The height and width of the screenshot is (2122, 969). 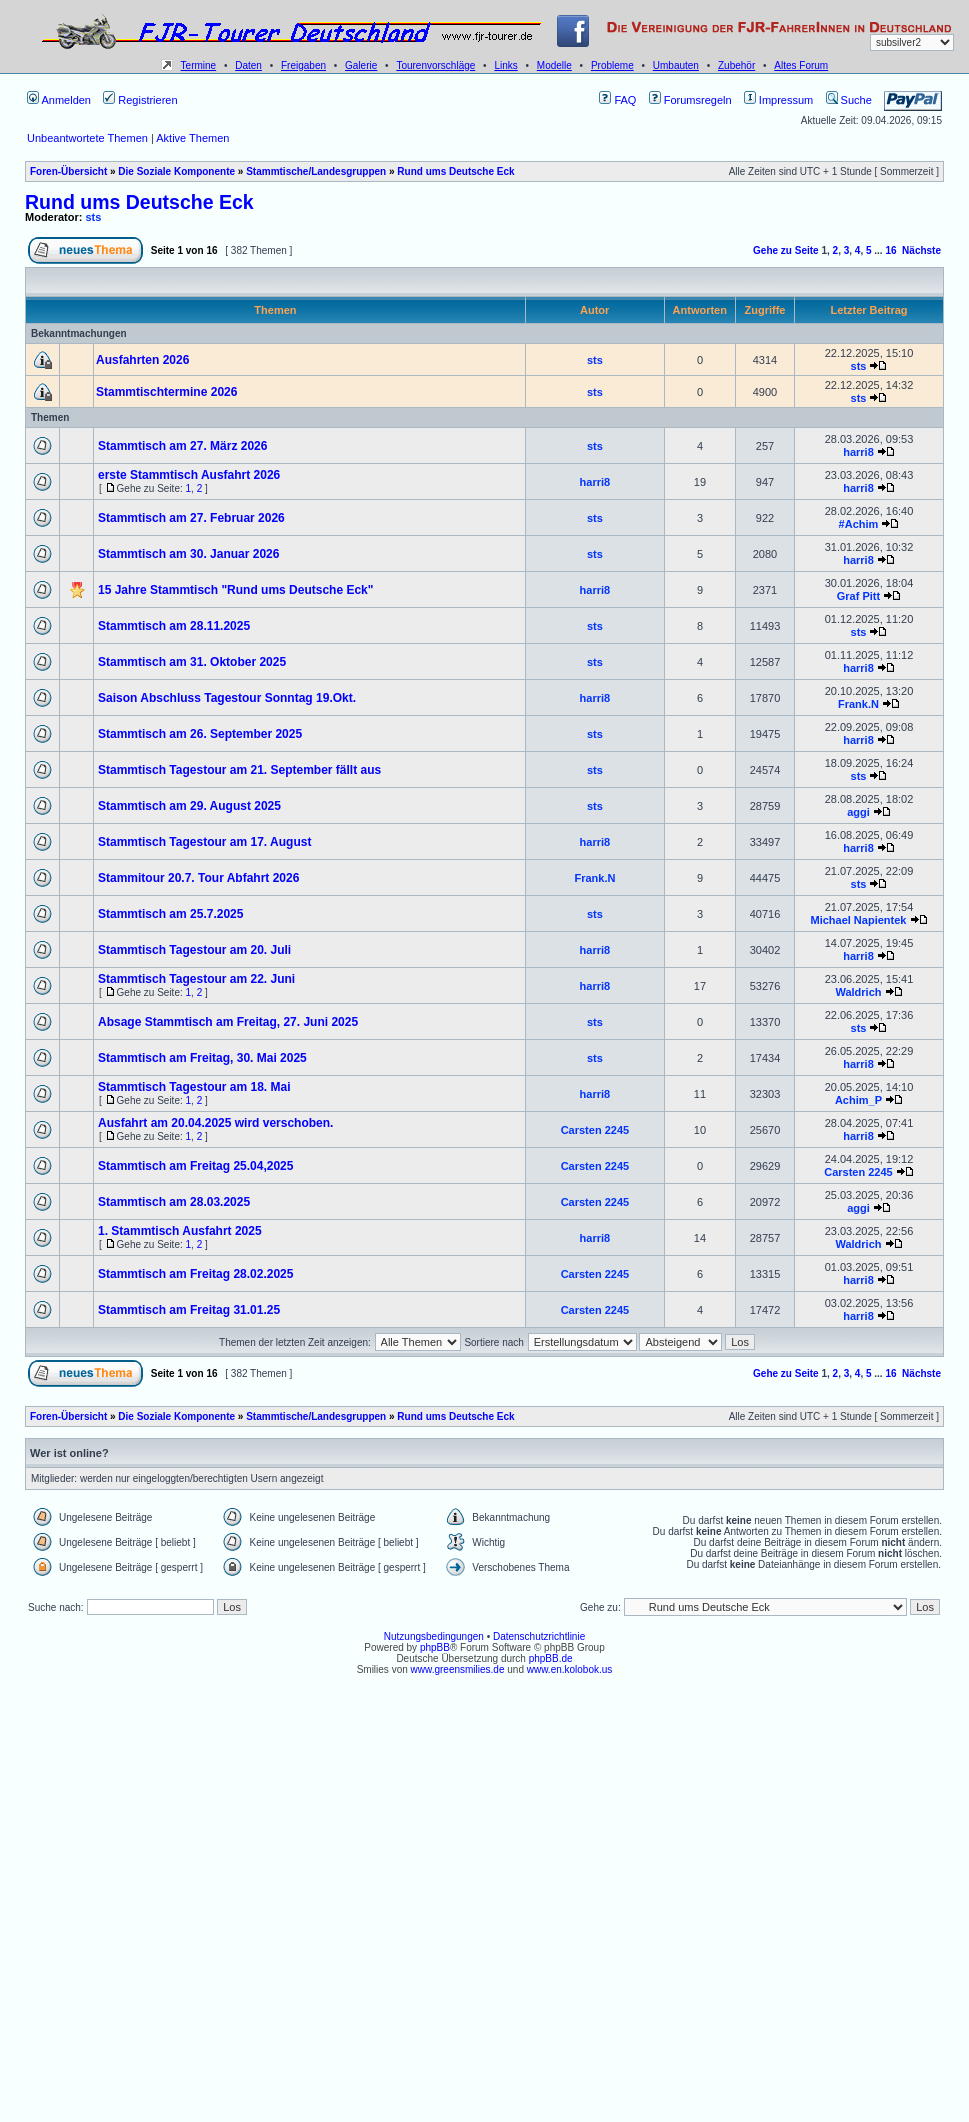 I want to click on Rund ums Deutsche Eck, so click(x=455, y=171).